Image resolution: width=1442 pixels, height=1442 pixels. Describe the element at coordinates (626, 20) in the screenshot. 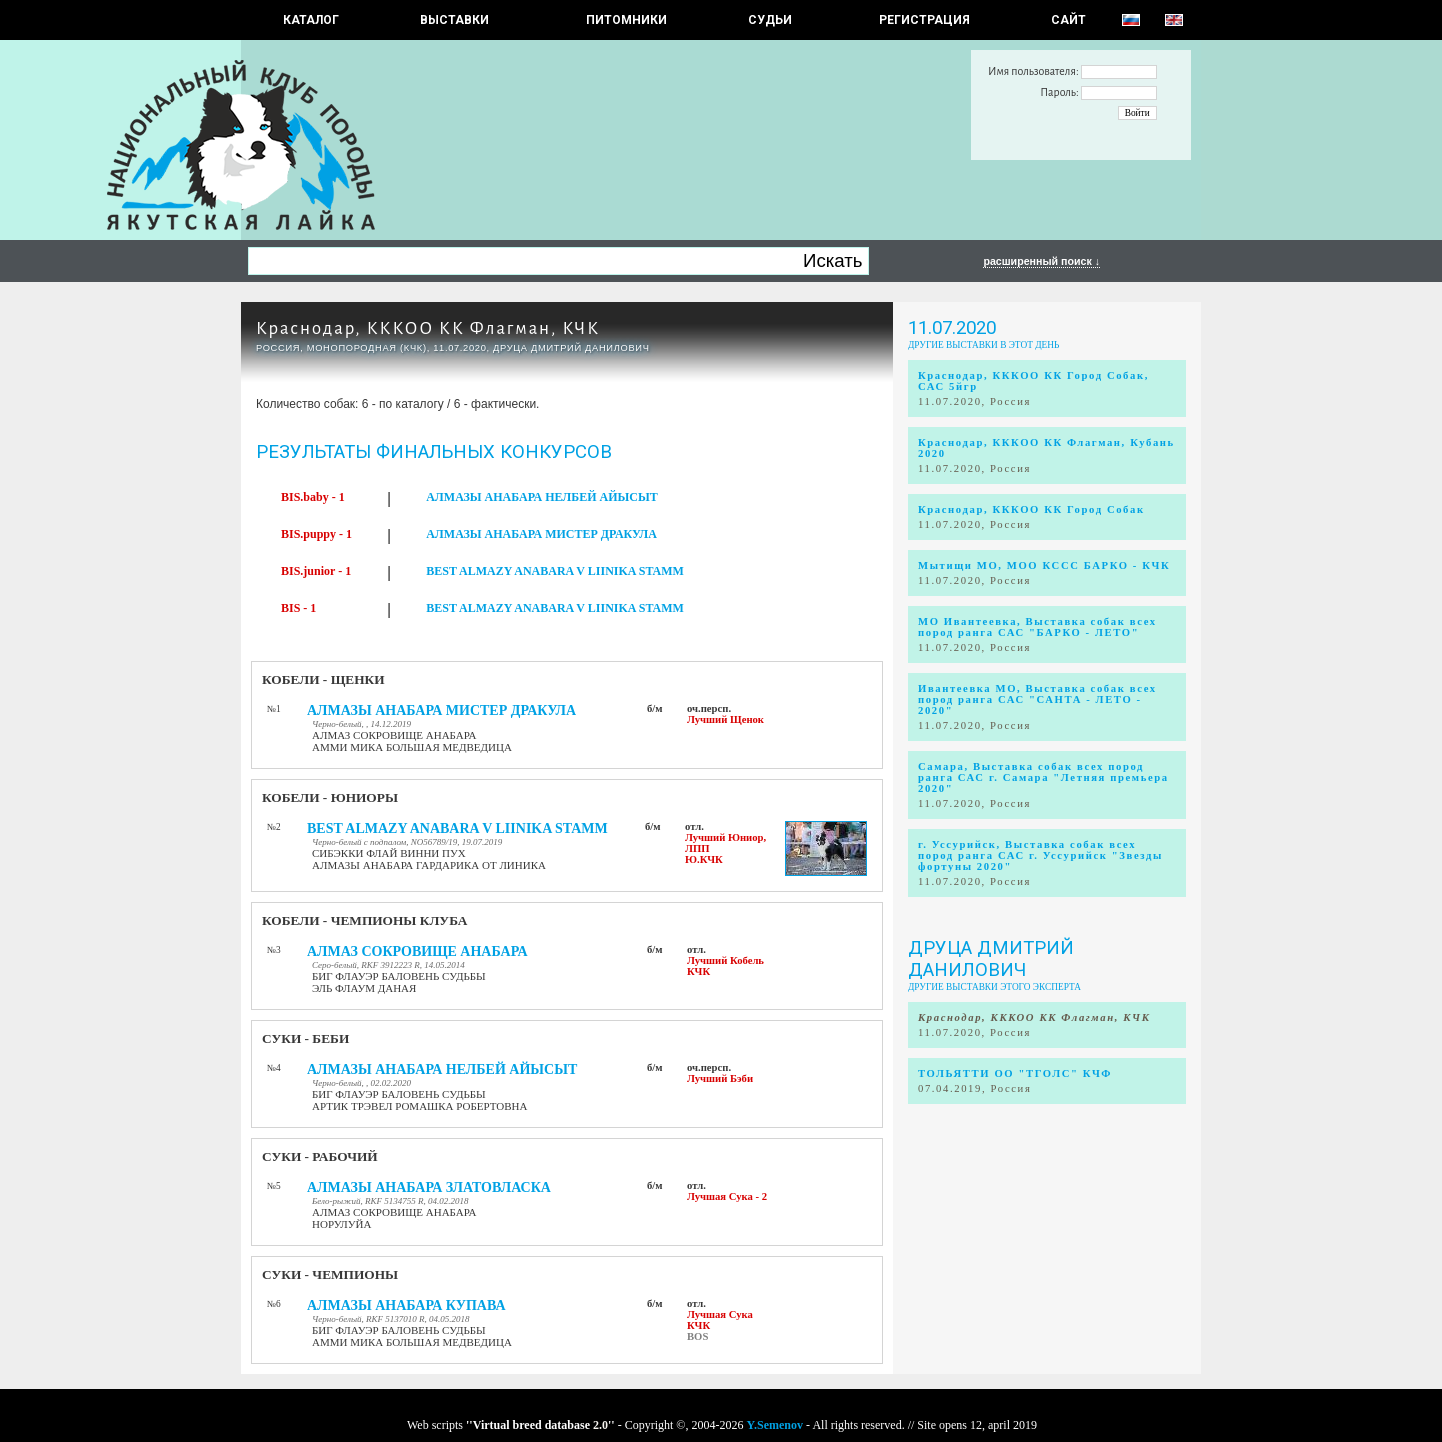

I see `Питомники` at that location.